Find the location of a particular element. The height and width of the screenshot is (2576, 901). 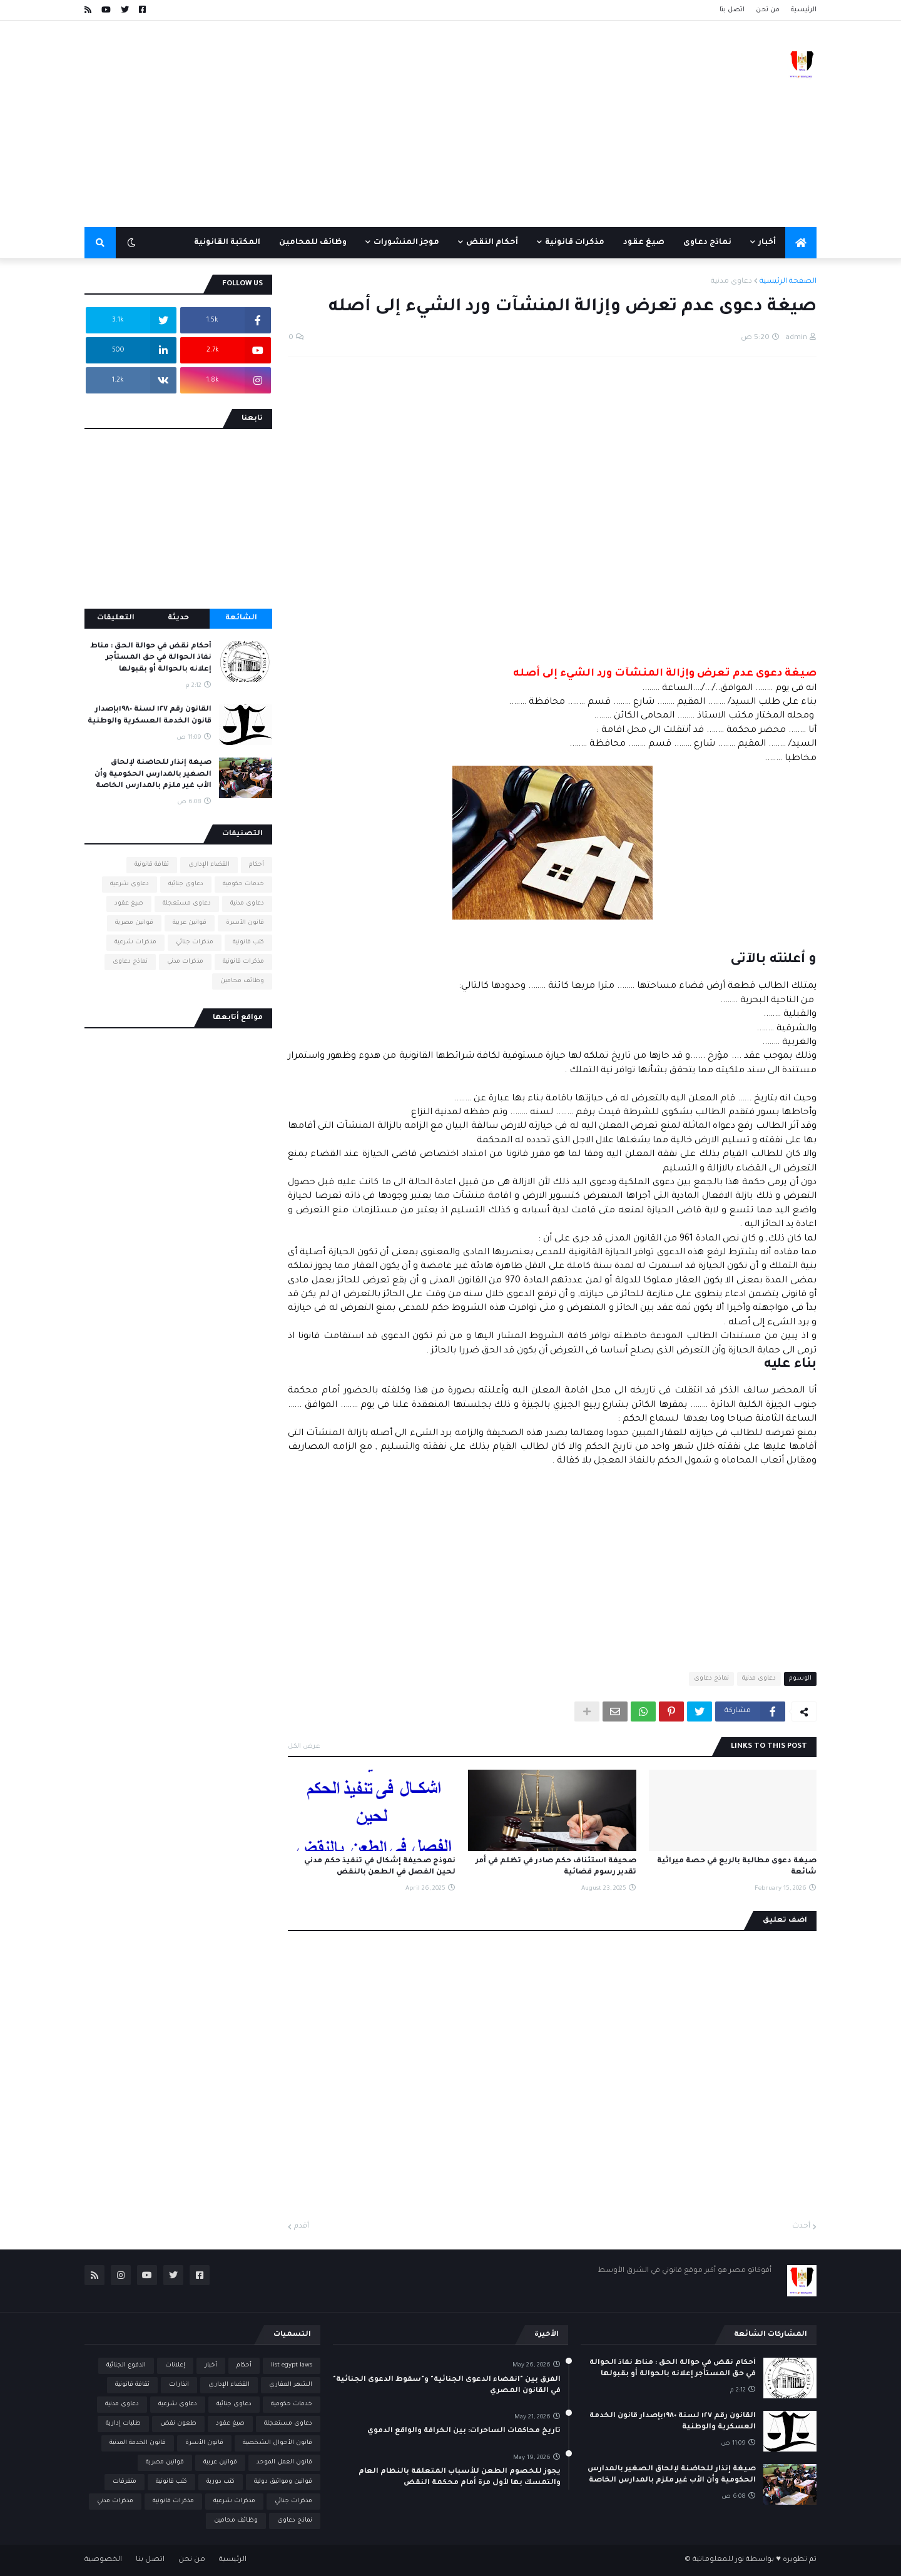

قوانين ومواثيق دولية is located at coordinates (283, 2481).